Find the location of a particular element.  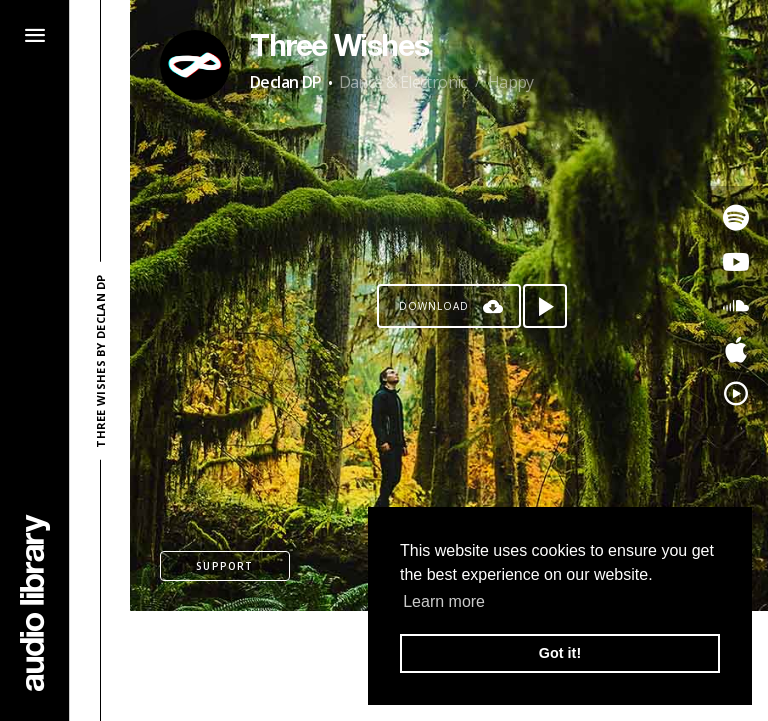

[Go to Apple's song] is located at coordinates (736, 350).